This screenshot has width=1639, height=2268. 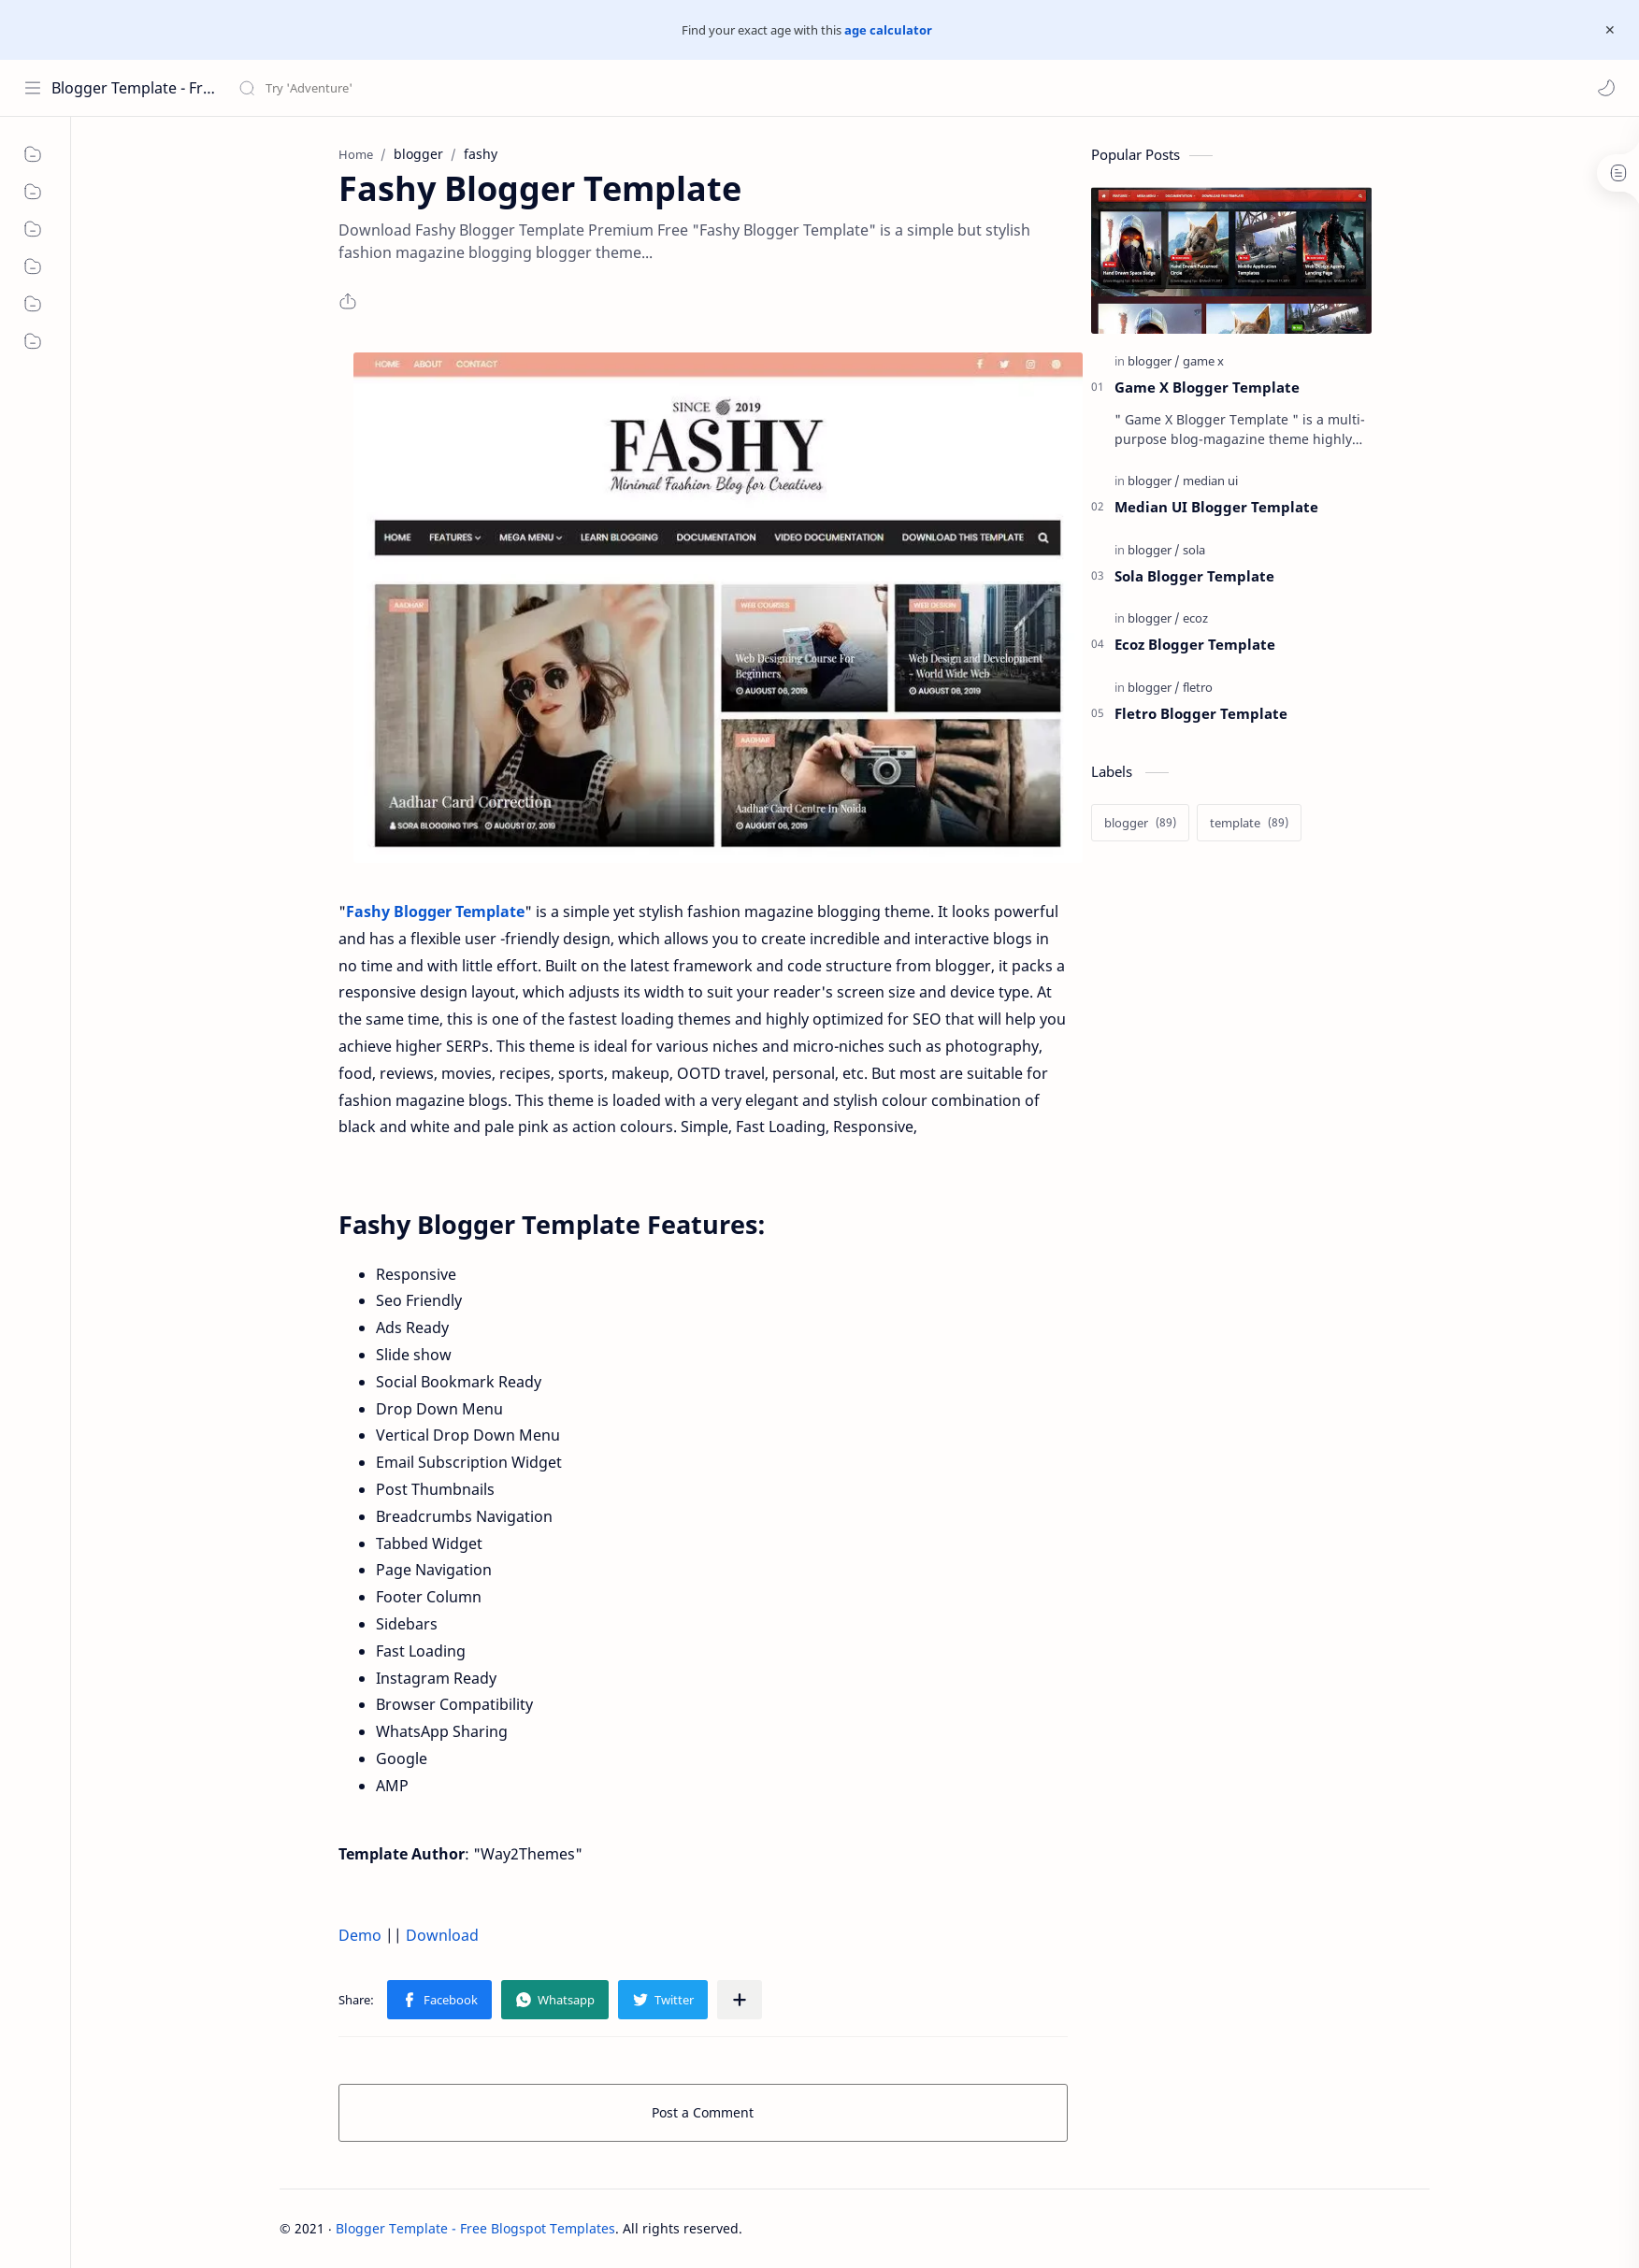 I want to click on Blogger Template - Free Blogspot Templates, so click(x=133, y=88).